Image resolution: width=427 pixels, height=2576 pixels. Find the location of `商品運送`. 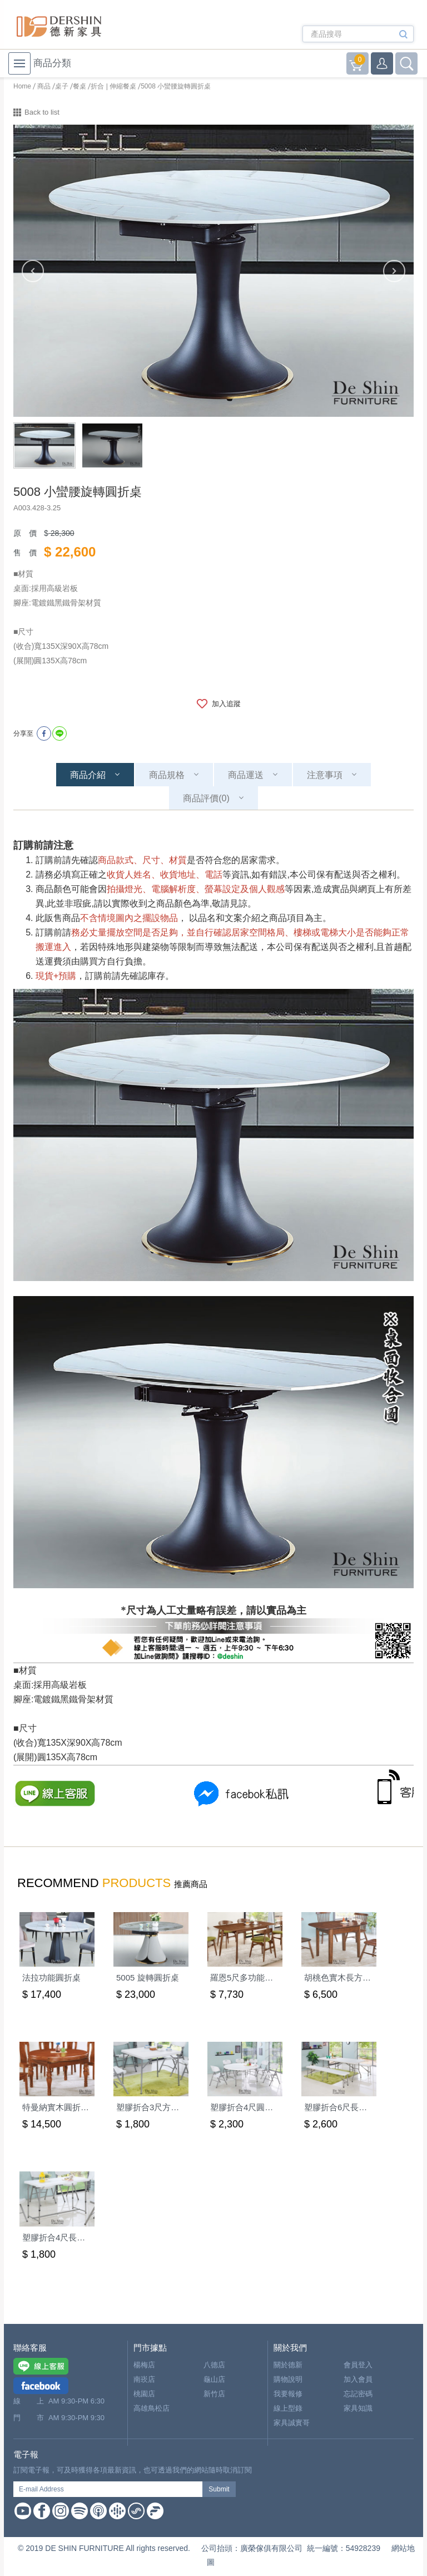

商品運送 is located at coordinates (246, 775).